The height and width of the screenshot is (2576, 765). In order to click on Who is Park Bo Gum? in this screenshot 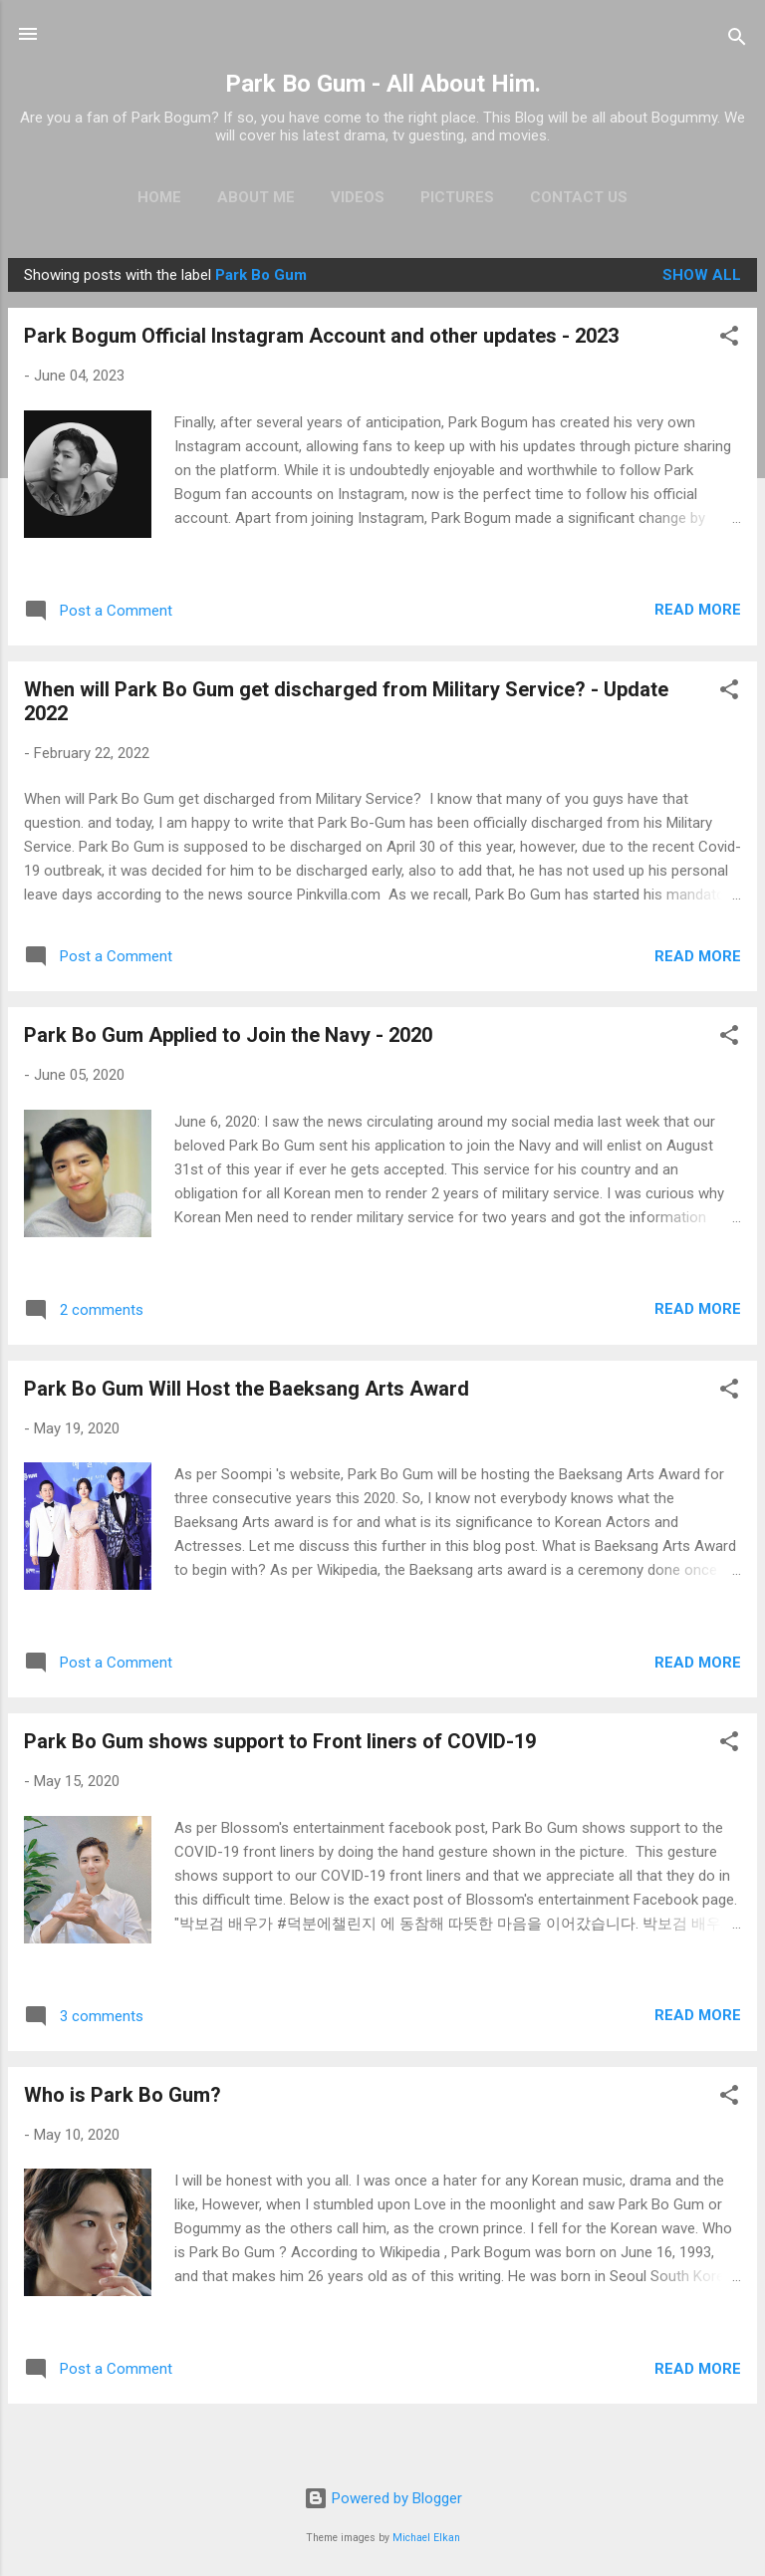, I will do `click(122, 2095)`.